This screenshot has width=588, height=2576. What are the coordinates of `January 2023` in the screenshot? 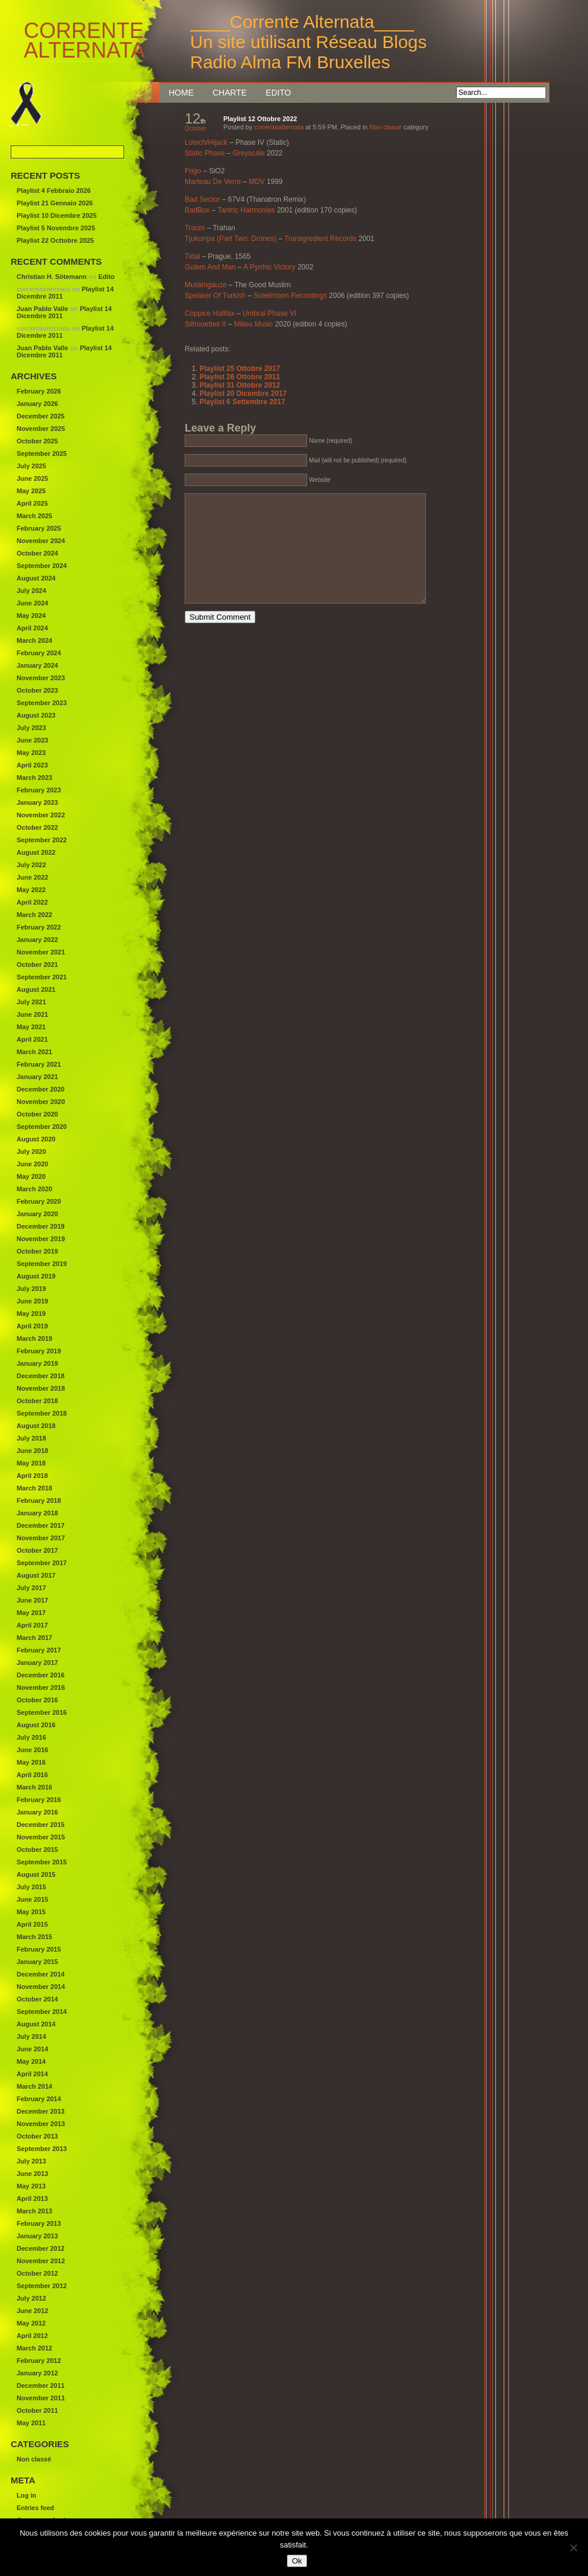 It's located at (37, 802).